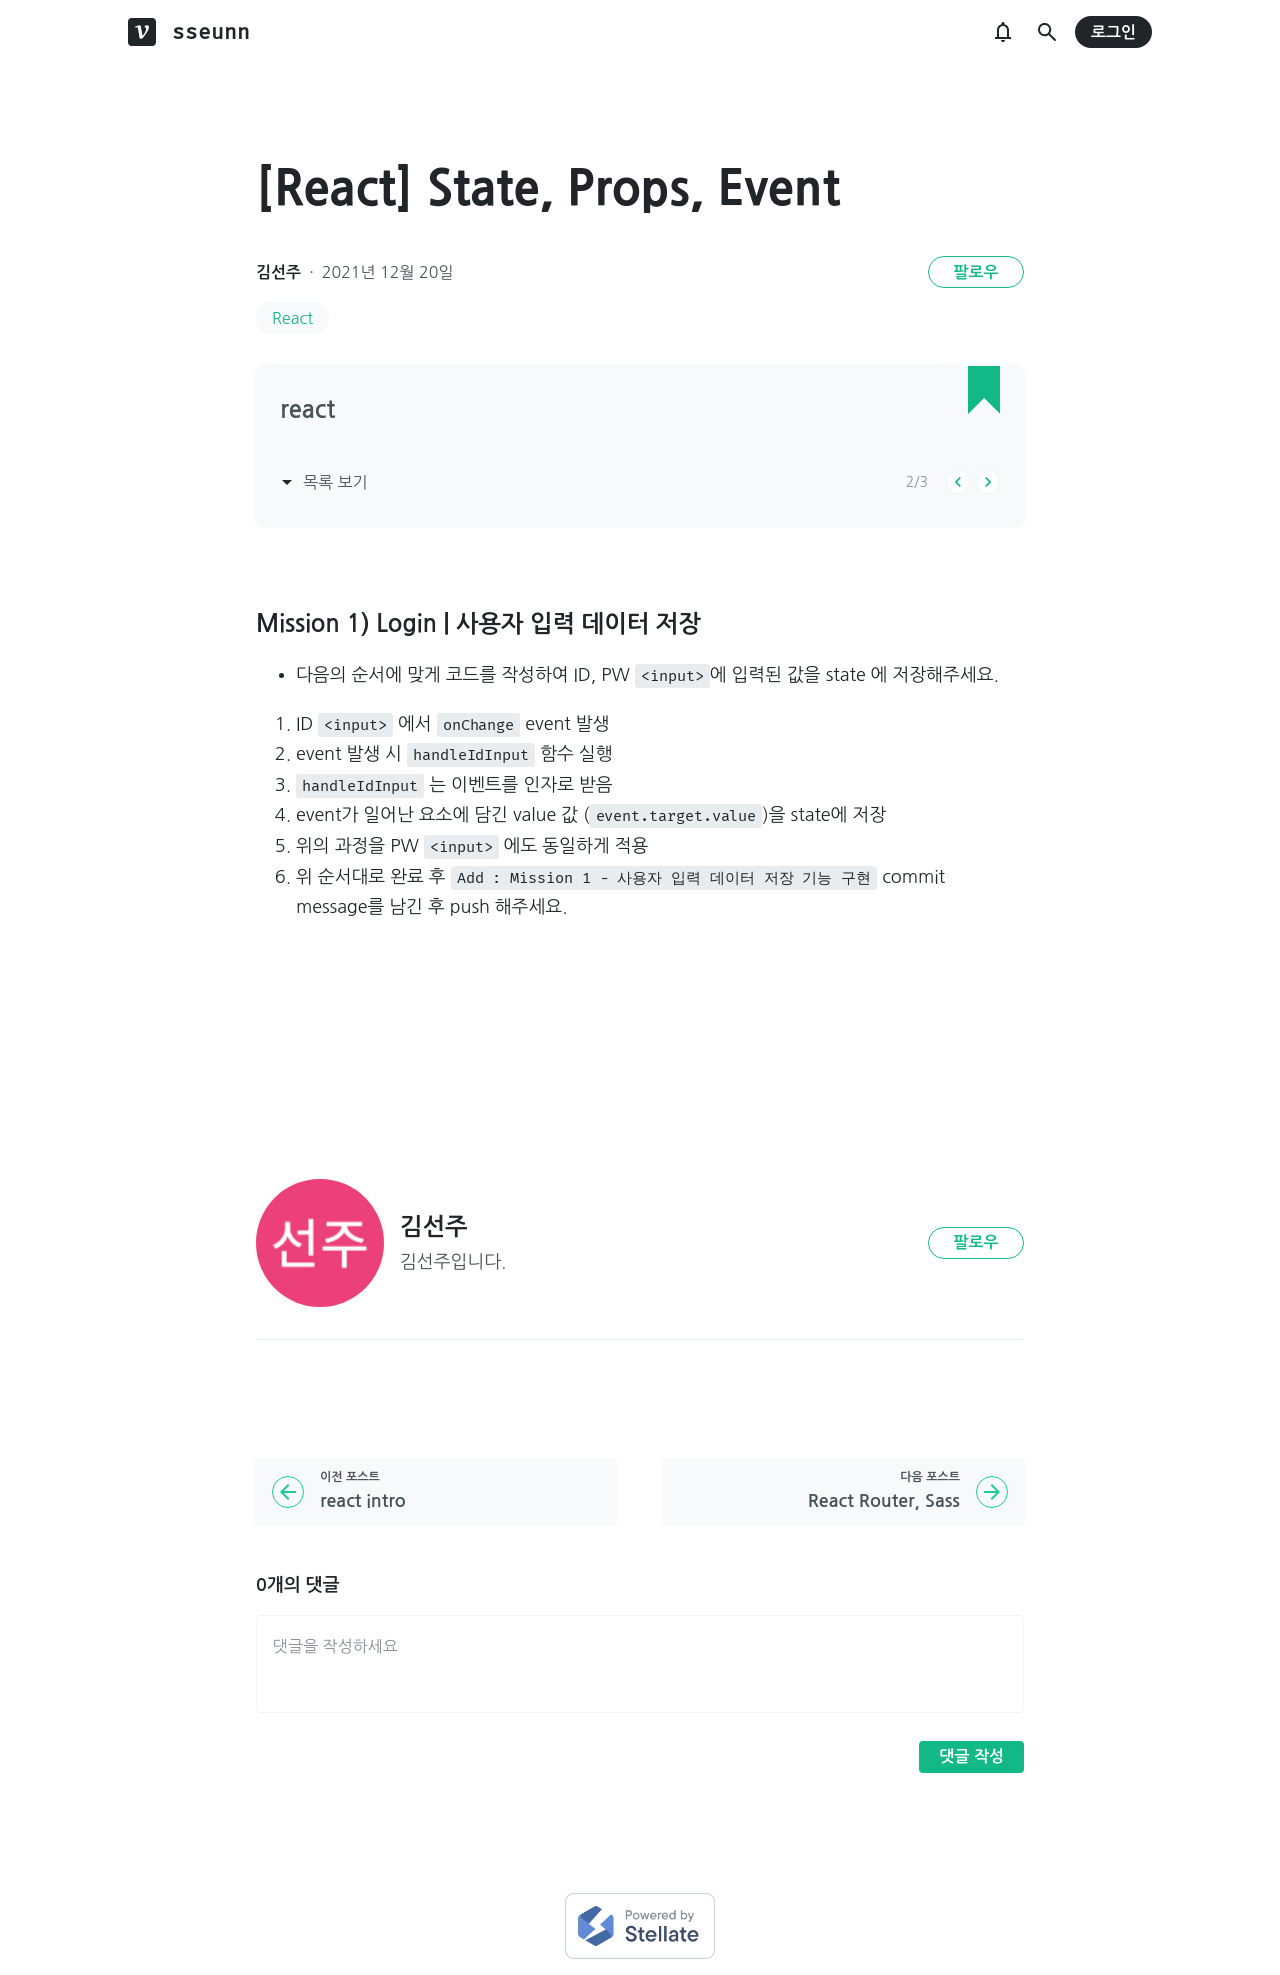 The height and width of the screenshot is (1975, 1280). What do you see at coordinates (971, 1756) in the screenshot?
I see `댓글 작성` at bounding box center [971, 1756].